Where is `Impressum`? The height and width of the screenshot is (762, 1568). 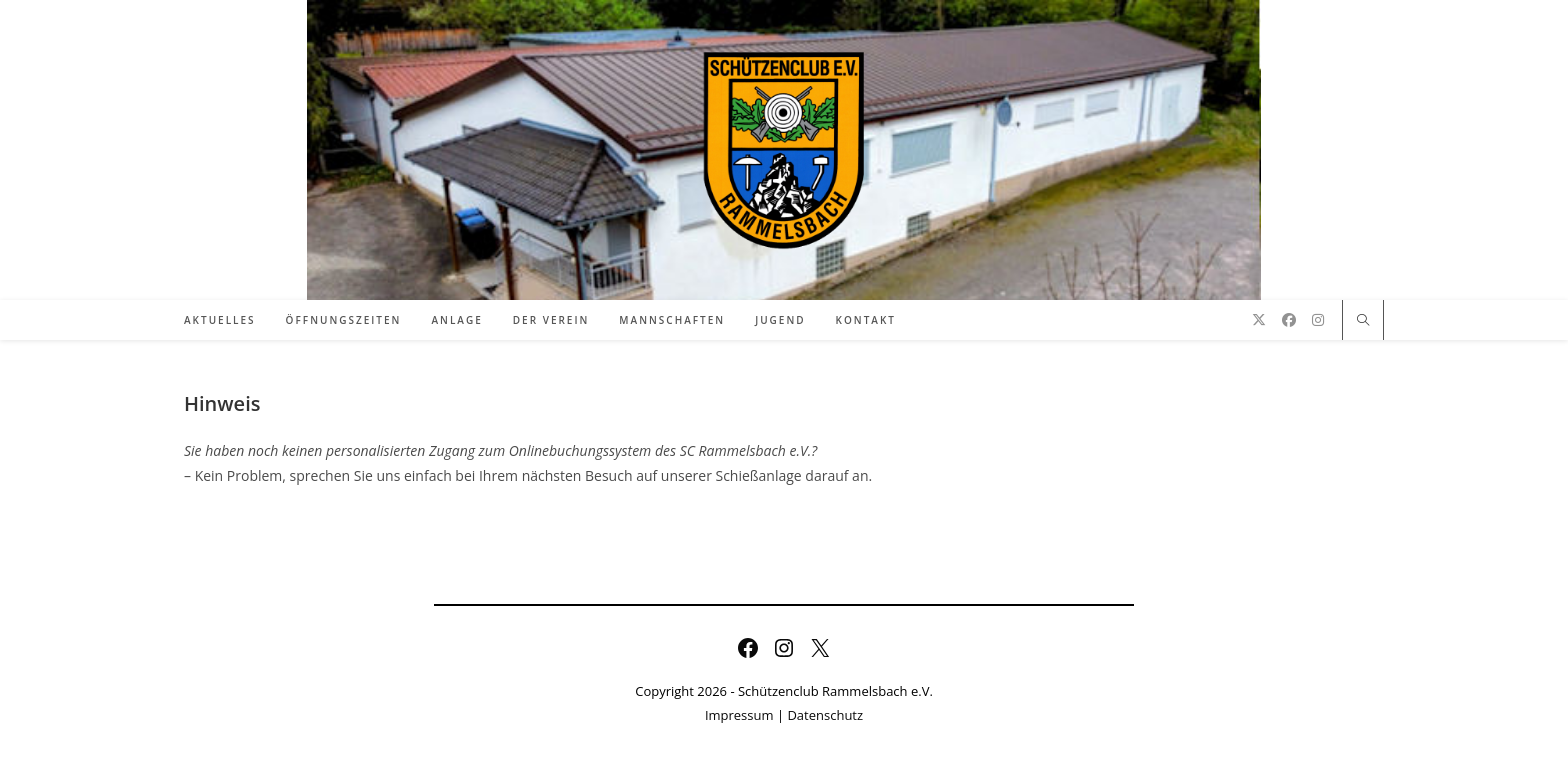 Impressum is located at coordinates (739, 715).